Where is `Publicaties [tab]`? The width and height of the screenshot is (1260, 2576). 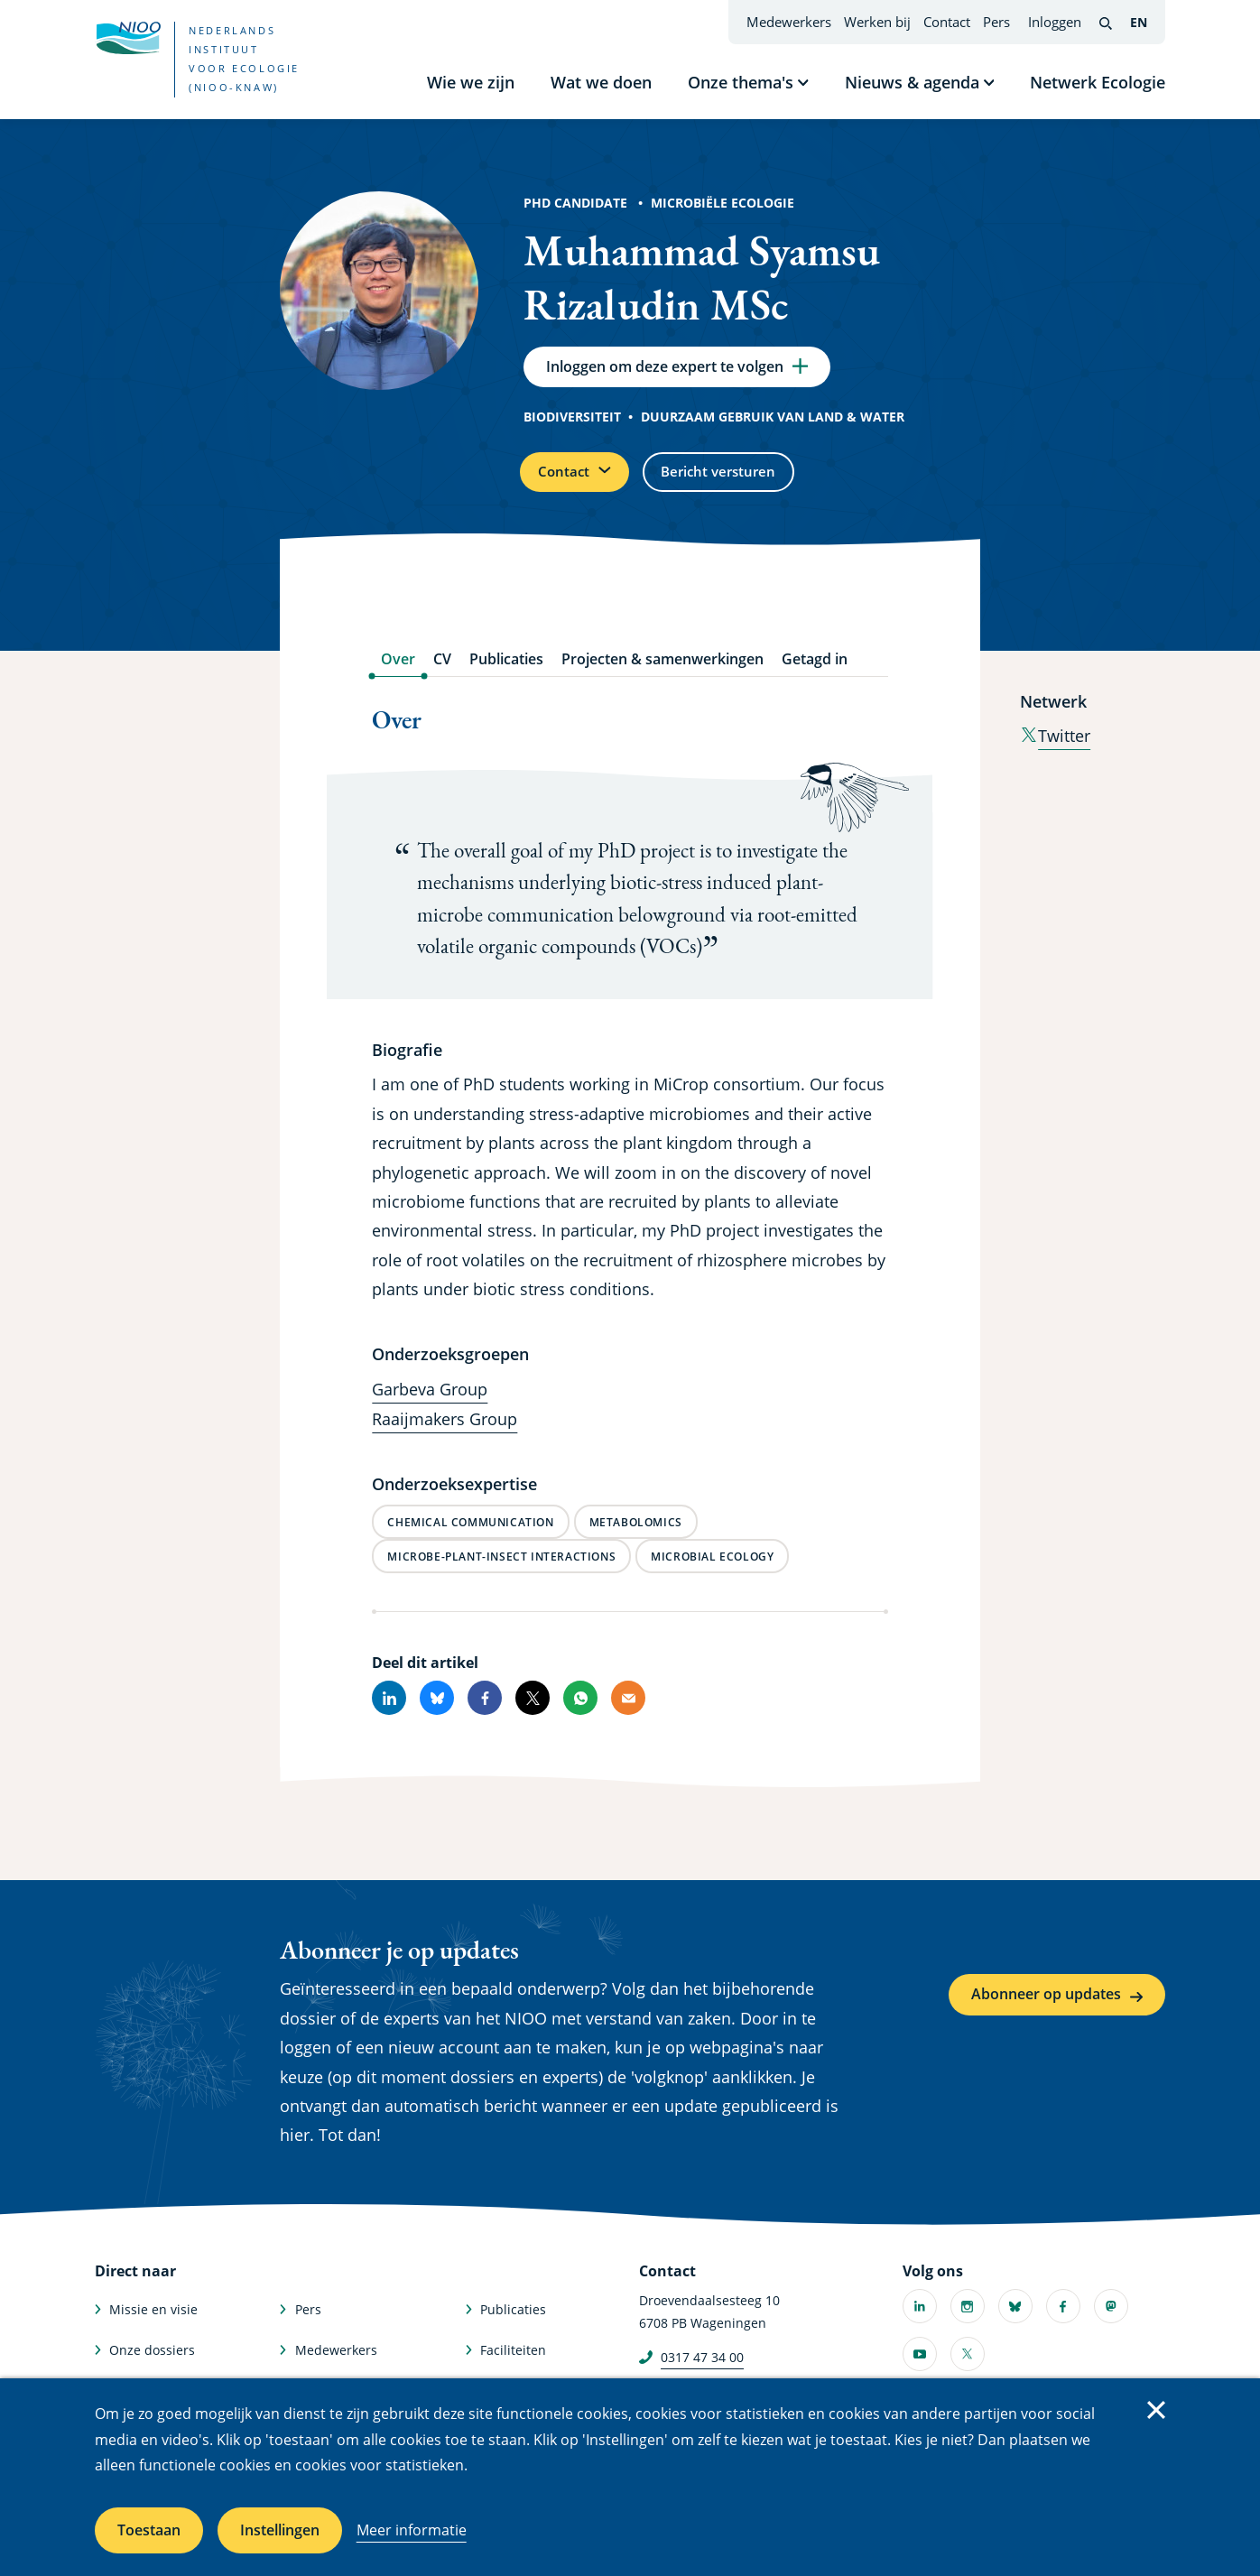
Publicaties [tab] is located at coordinates (506, 670).